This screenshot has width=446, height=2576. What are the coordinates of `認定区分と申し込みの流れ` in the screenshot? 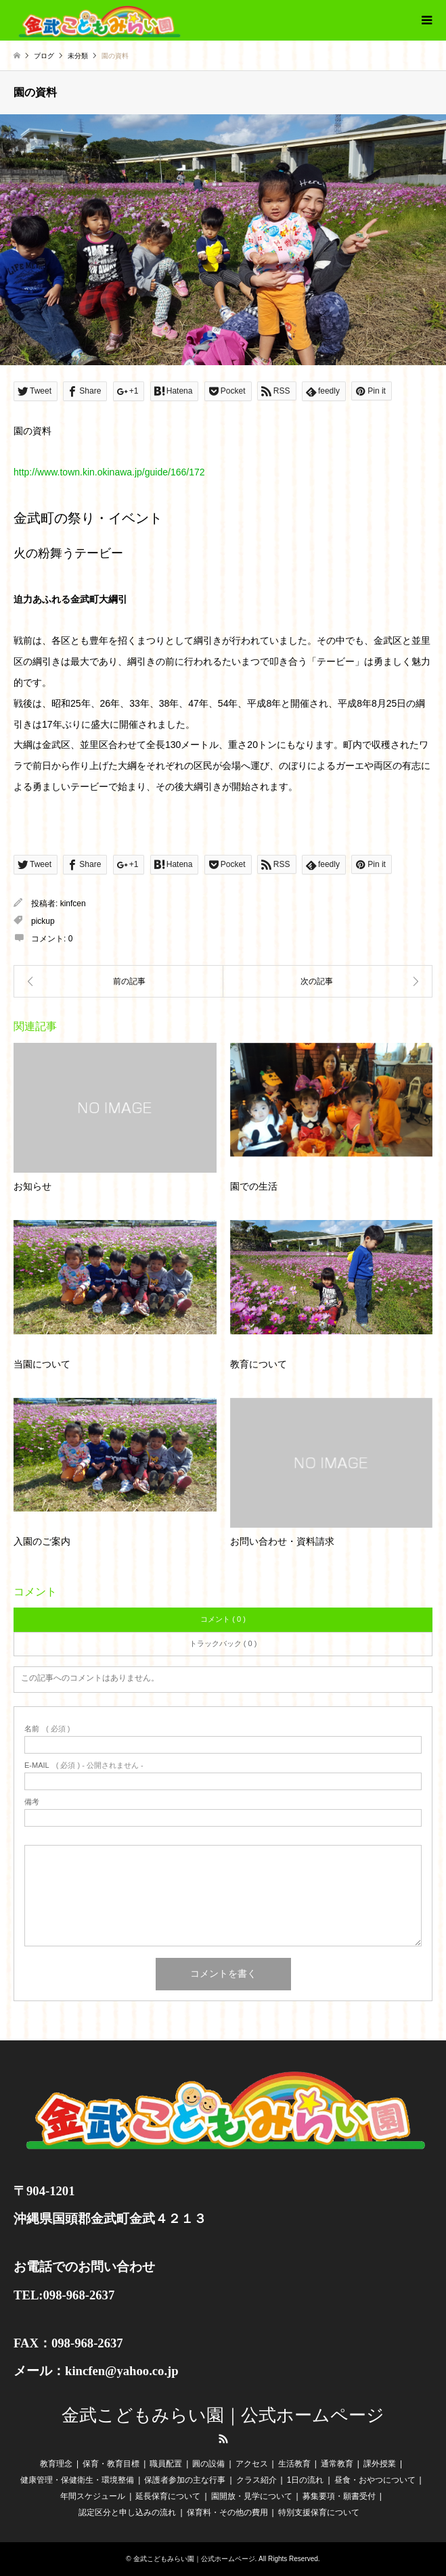 It's located at (127, 2512).